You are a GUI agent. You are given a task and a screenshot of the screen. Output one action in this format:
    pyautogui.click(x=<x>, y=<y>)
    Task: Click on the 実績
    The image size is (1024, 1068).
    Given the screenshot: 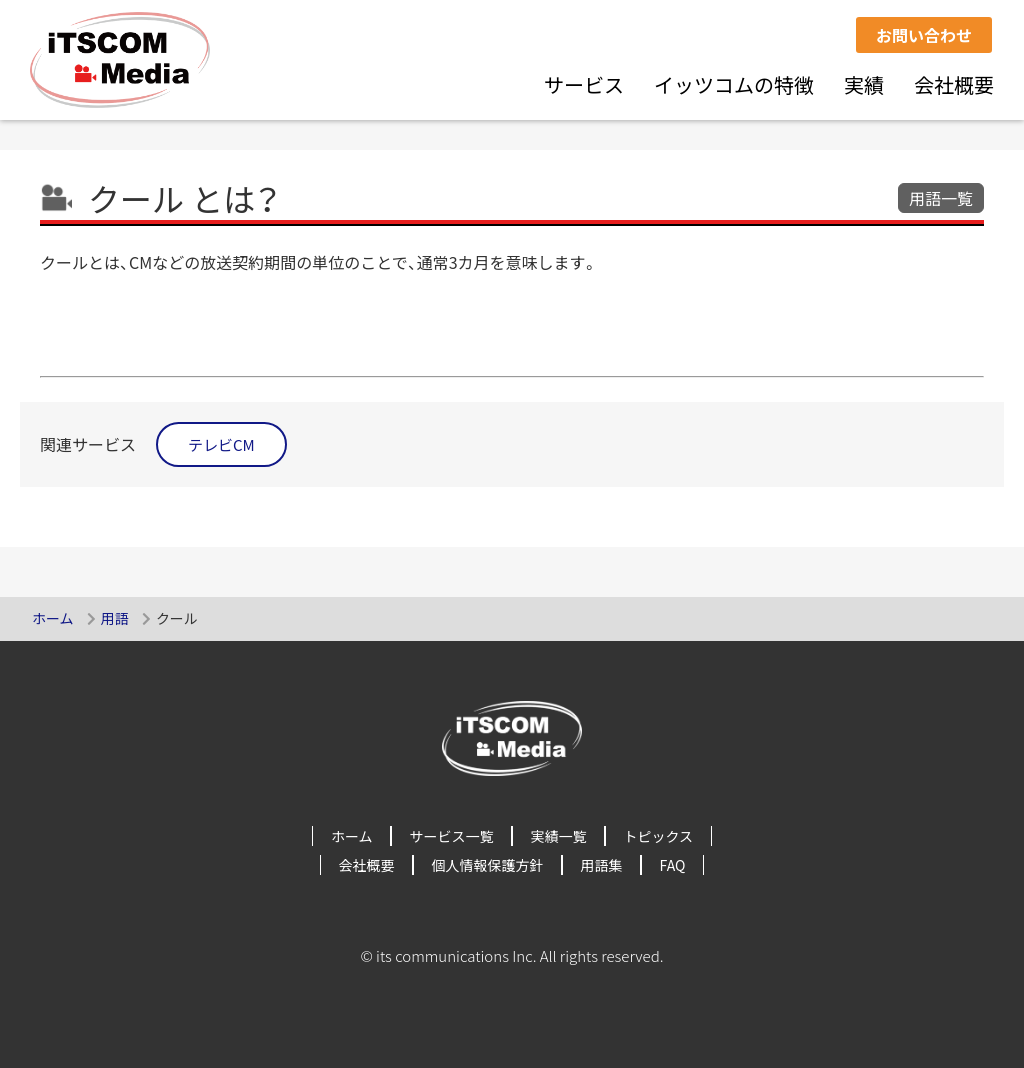 What is the action you would take?
    pyautogui.click(x=864, y=84)
    